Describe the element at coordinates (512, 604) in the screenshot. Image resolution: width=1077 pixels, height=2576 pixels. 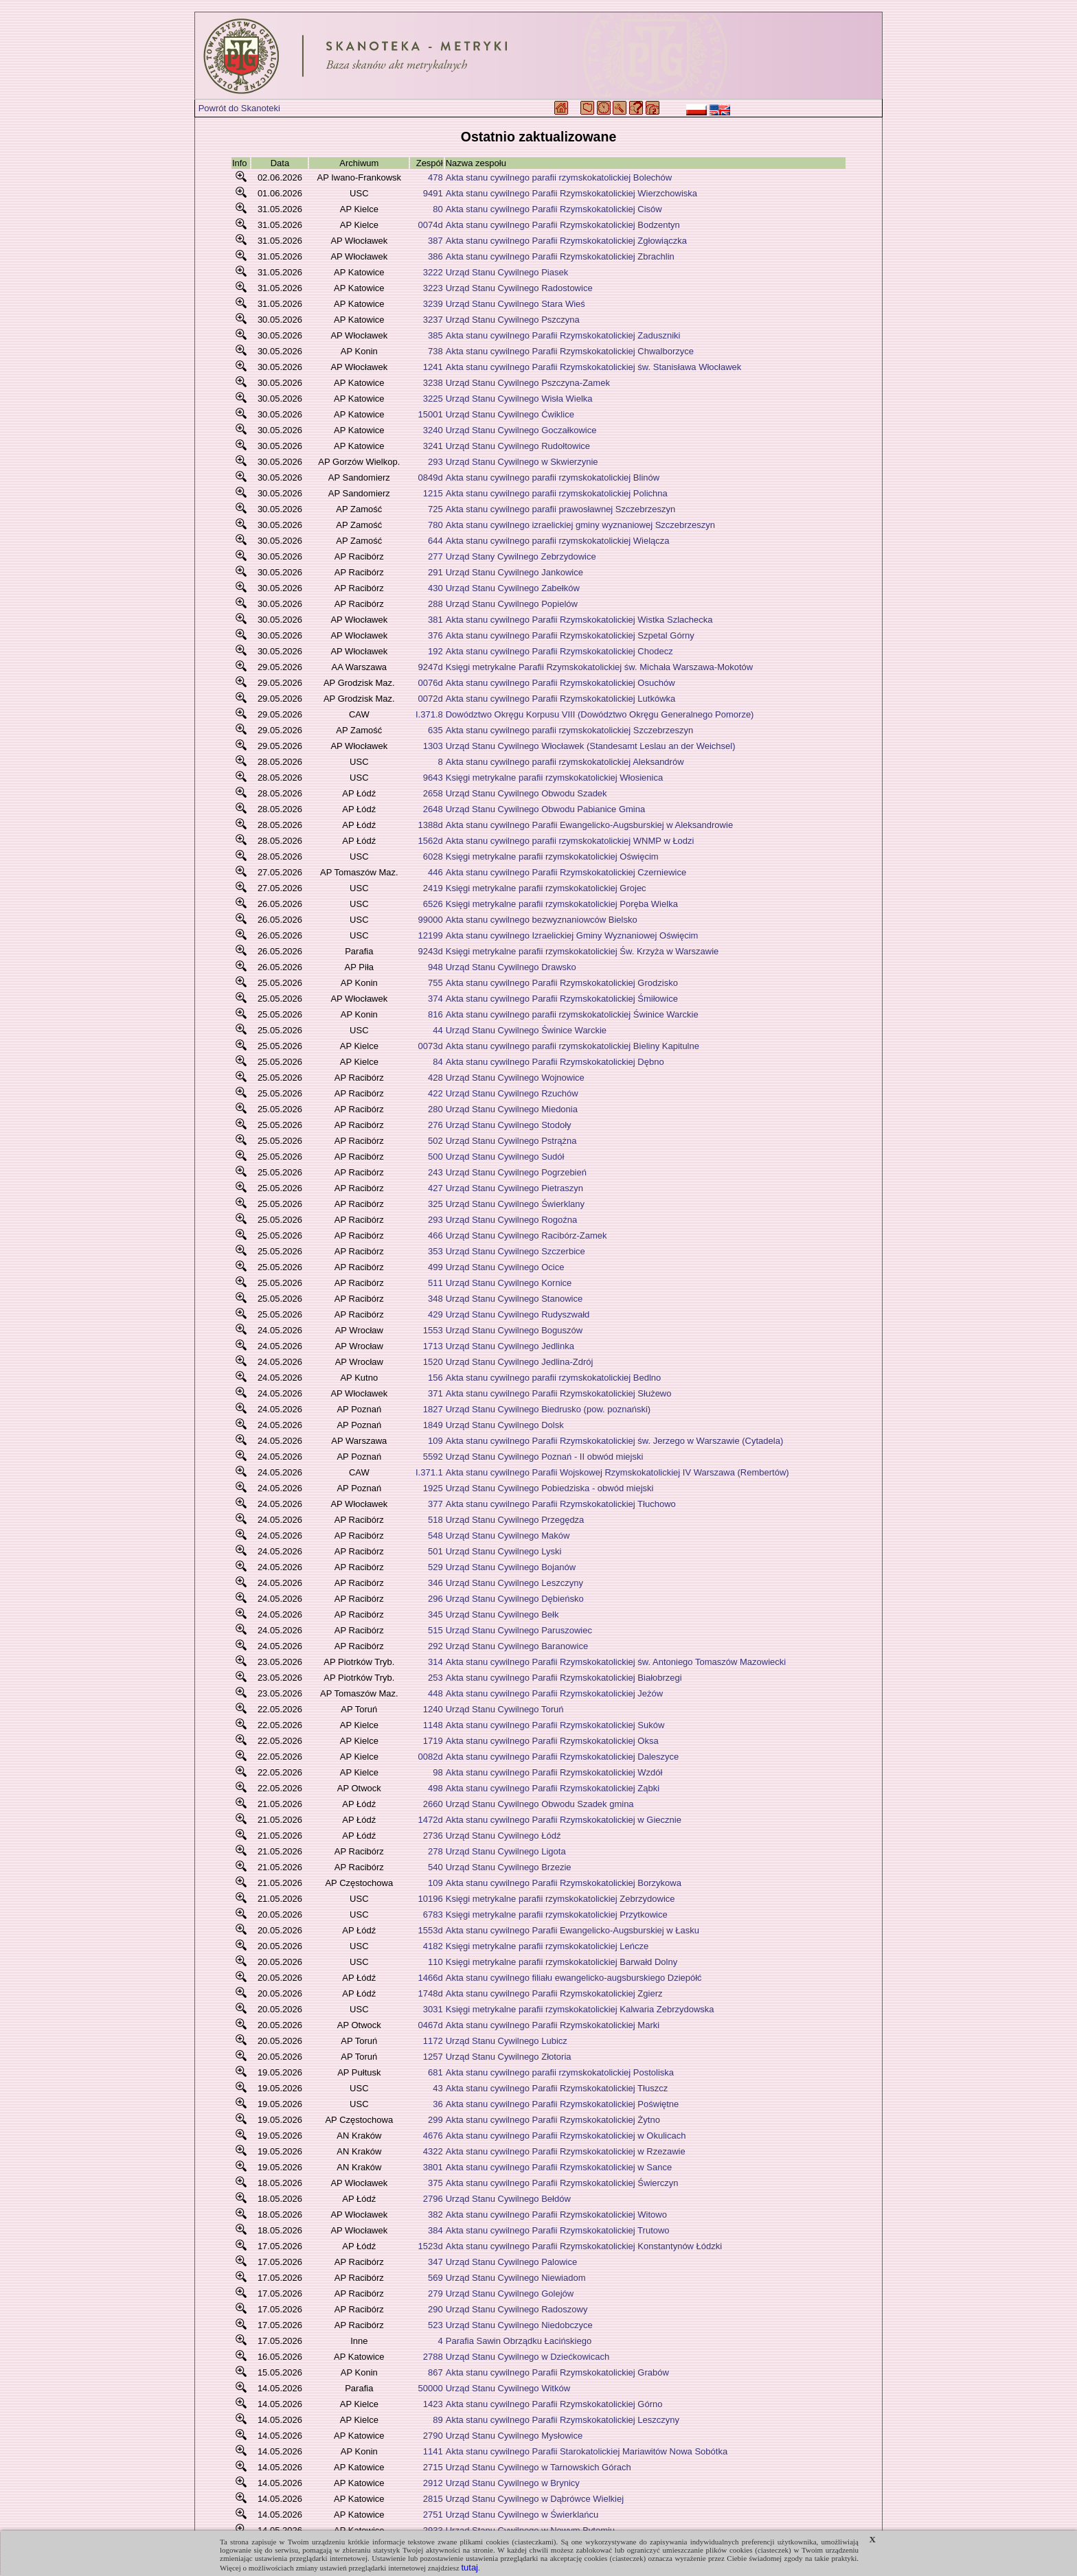
I see `Urząd Stanu Cywilnego Popielów` at that location.